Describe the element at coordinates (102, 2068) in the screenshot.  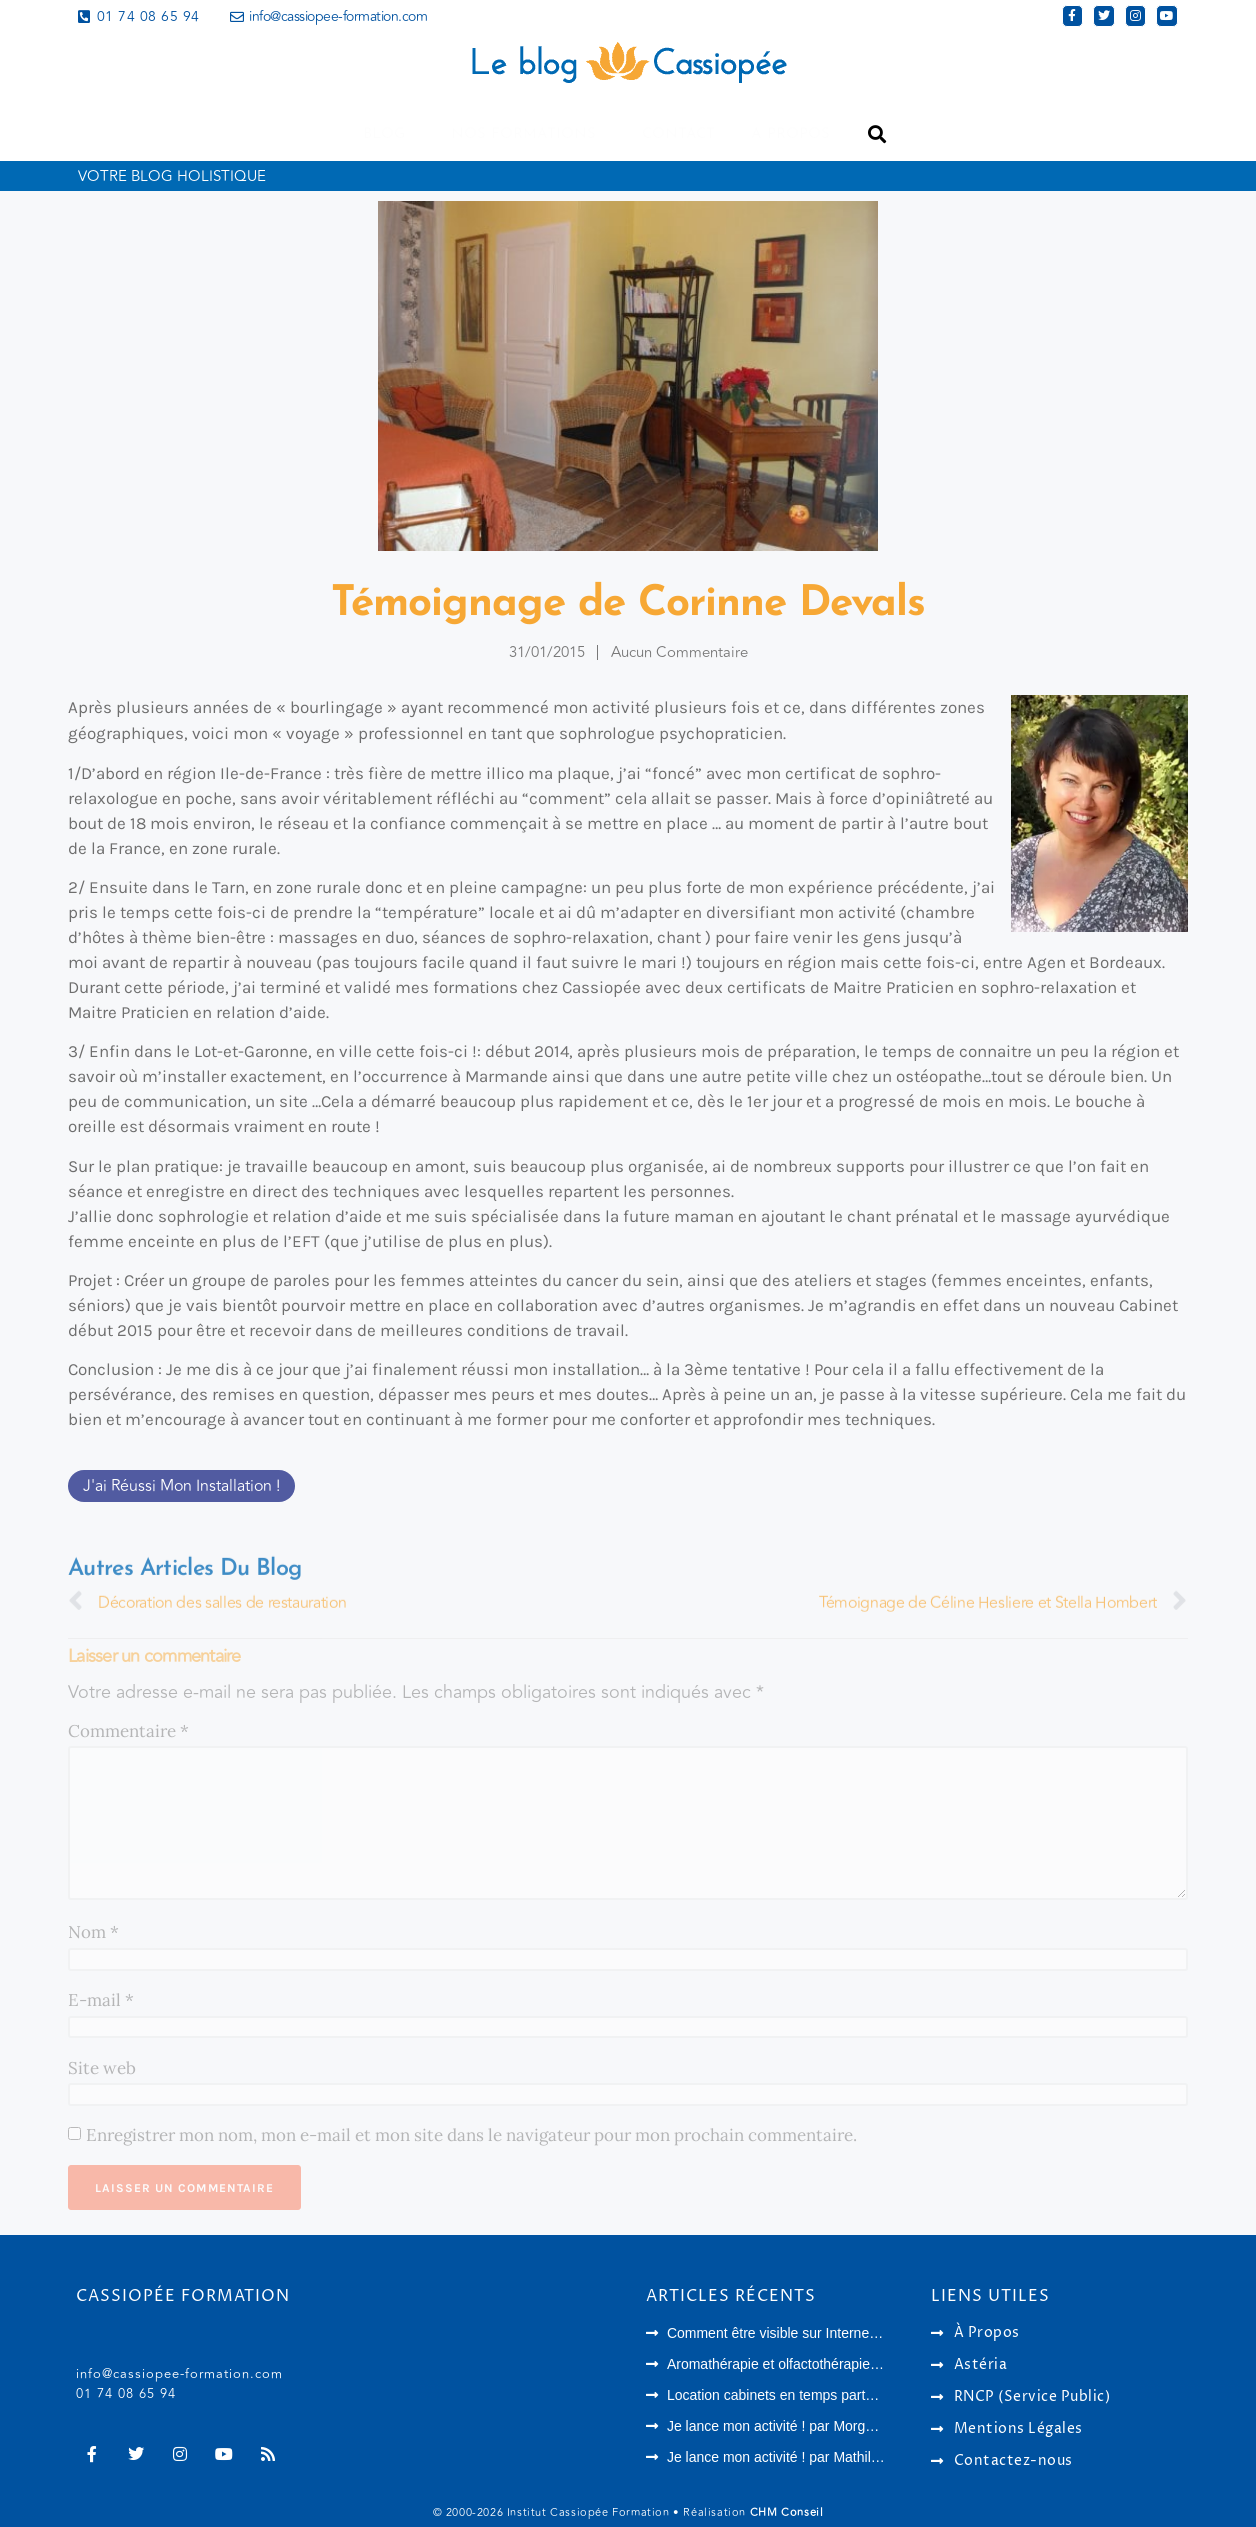
I see `Site web` at that location.